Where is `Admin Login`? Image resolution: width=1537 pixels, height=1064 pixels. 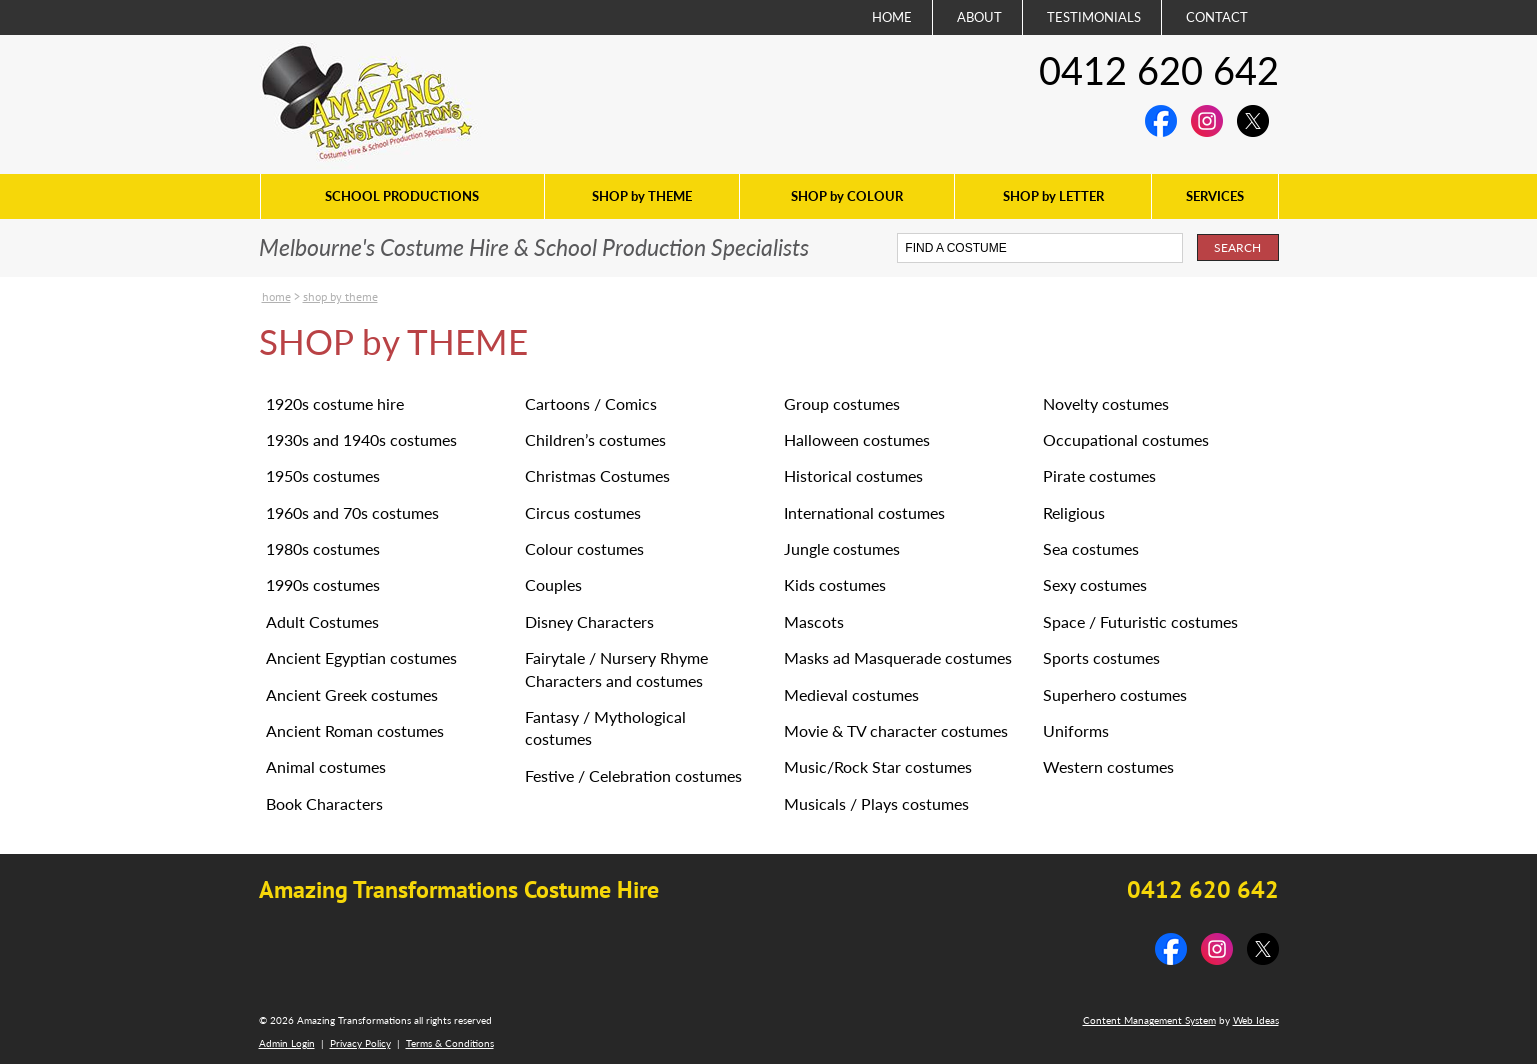
Admin Login is located at coordinates (287, 1043).